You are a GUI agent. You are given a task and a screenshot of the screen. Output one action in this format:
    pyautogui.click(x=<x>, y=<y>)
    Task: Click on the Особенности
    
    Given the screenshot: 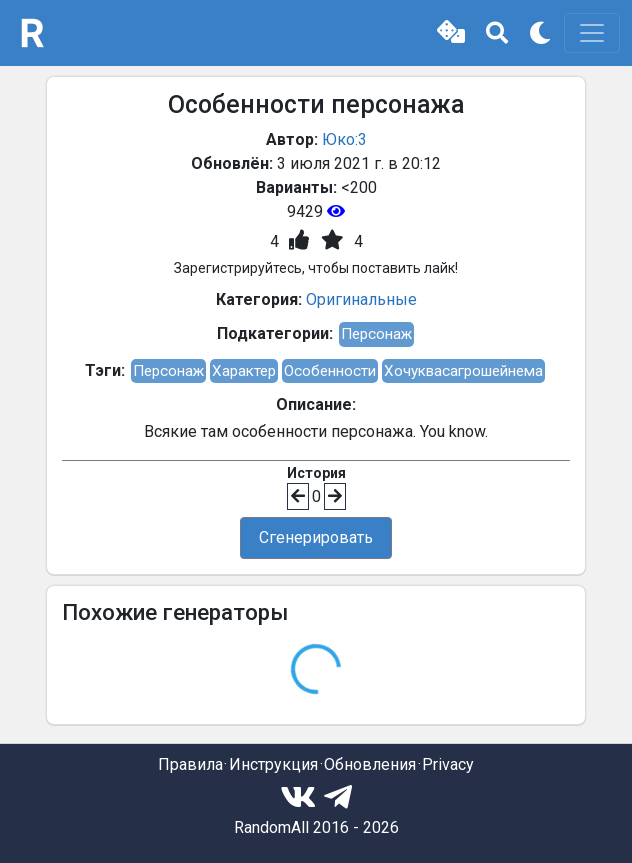 What is the action you would take?
    pyautogui.click(x=330, y=371)
    